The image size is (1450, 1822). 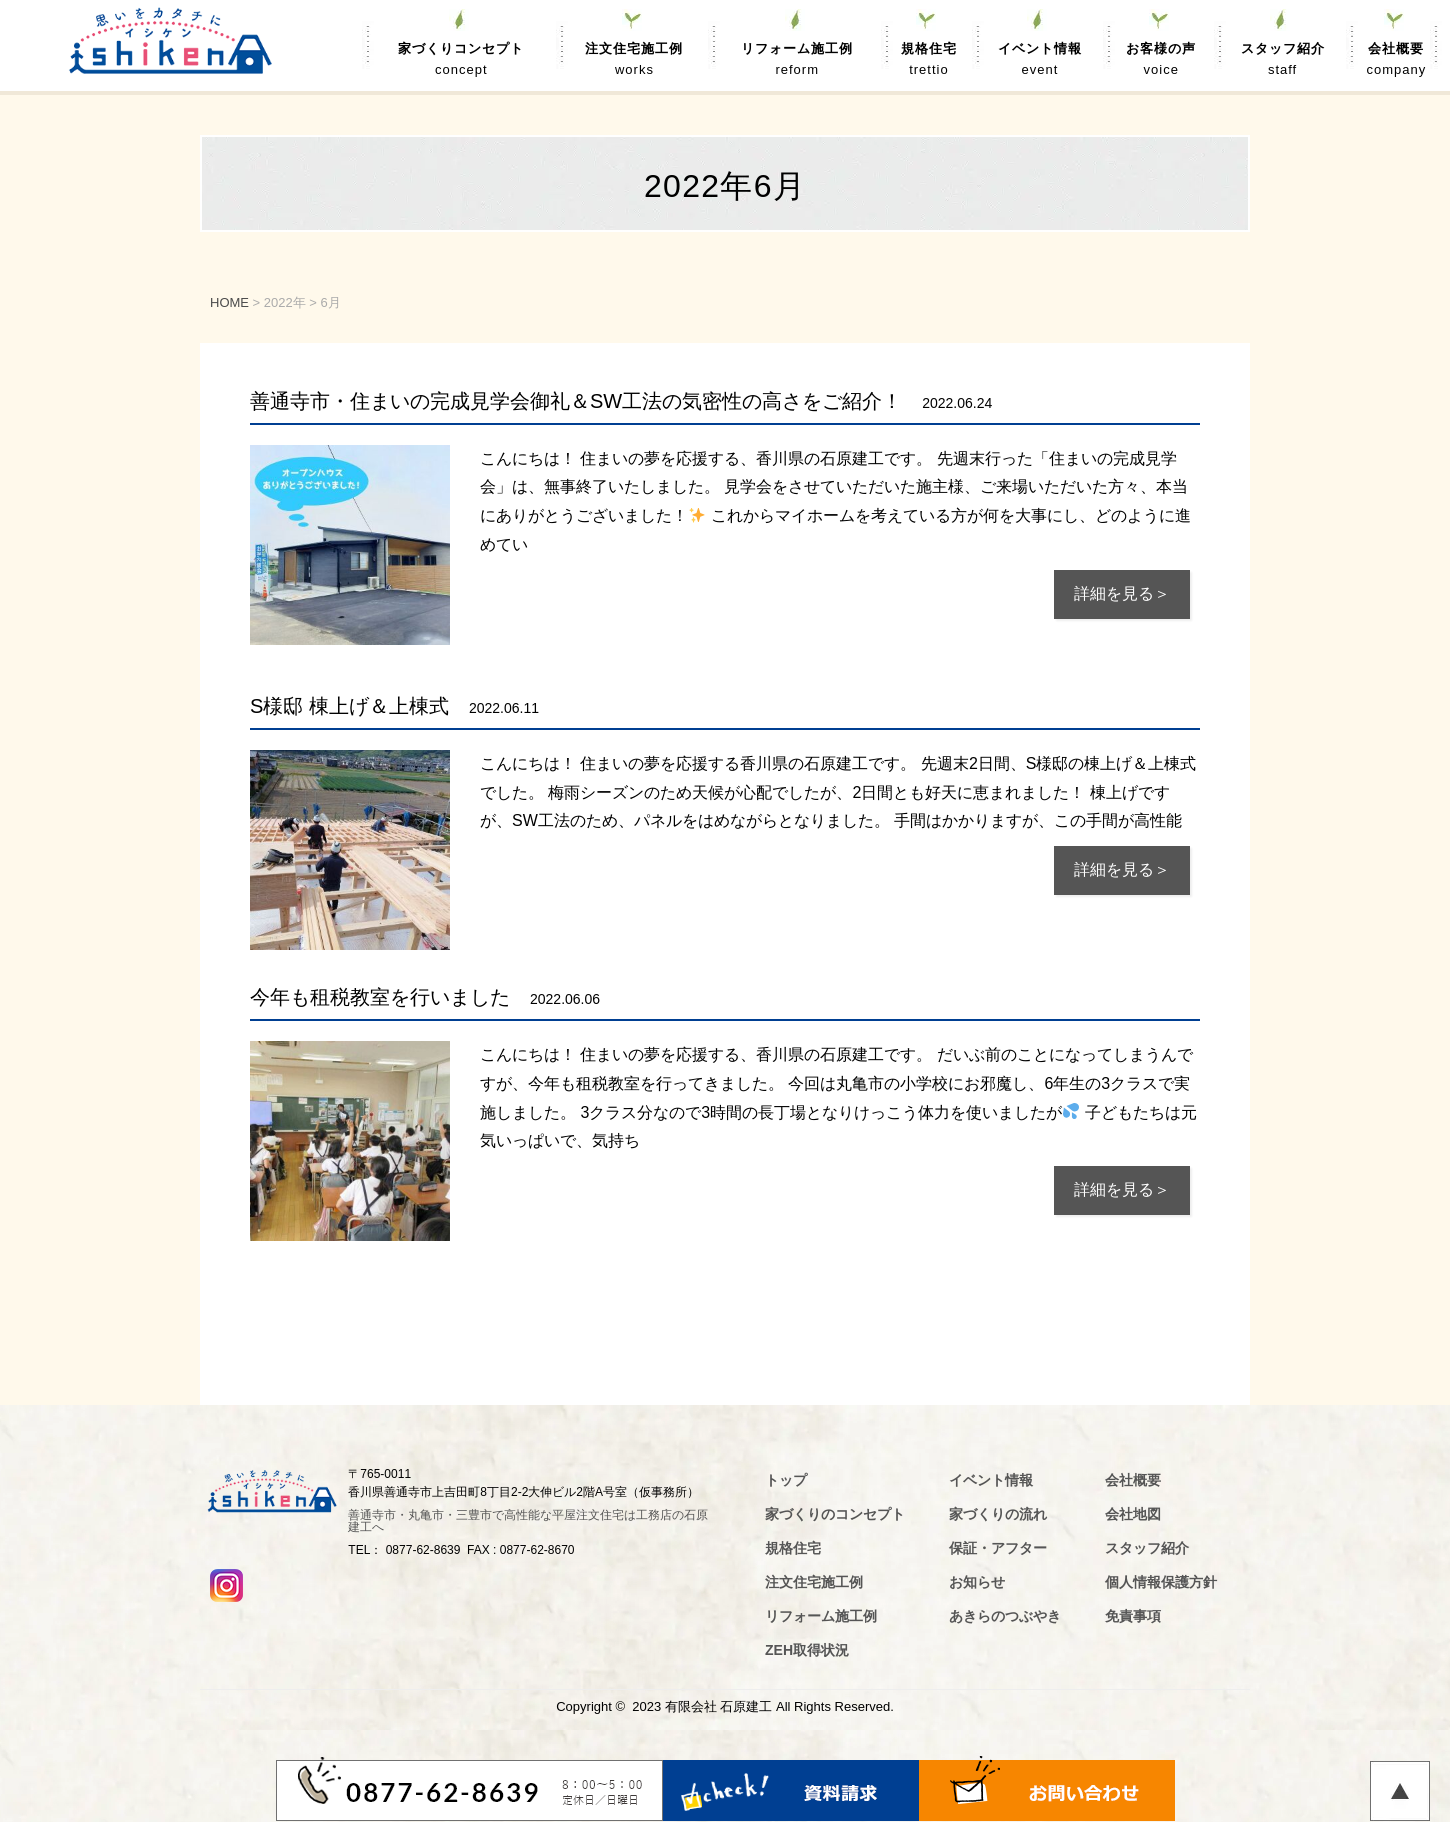 What do you see at coordinates (461, 61) in the screenshot?
I see `家づくりコンセプト` at bounding box center [461, 61].